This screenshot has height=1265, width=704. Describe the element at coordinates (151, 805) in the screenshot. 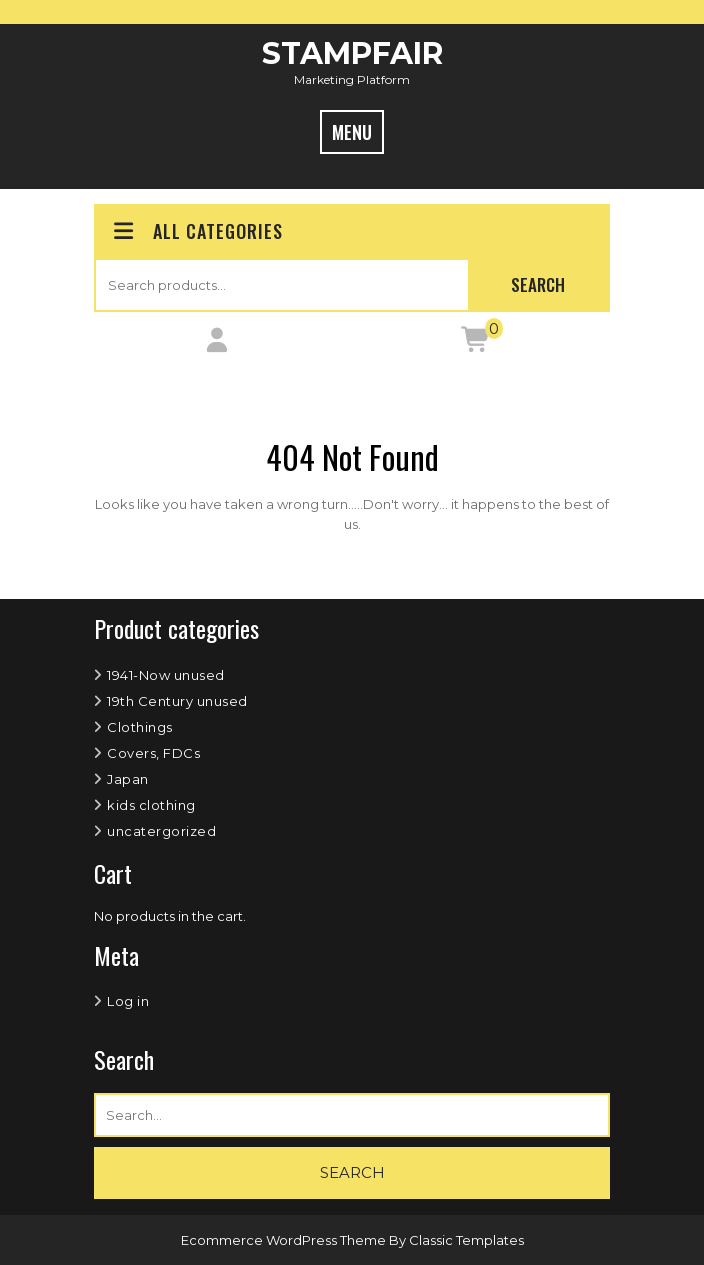

I see `kids clothing` at that location.